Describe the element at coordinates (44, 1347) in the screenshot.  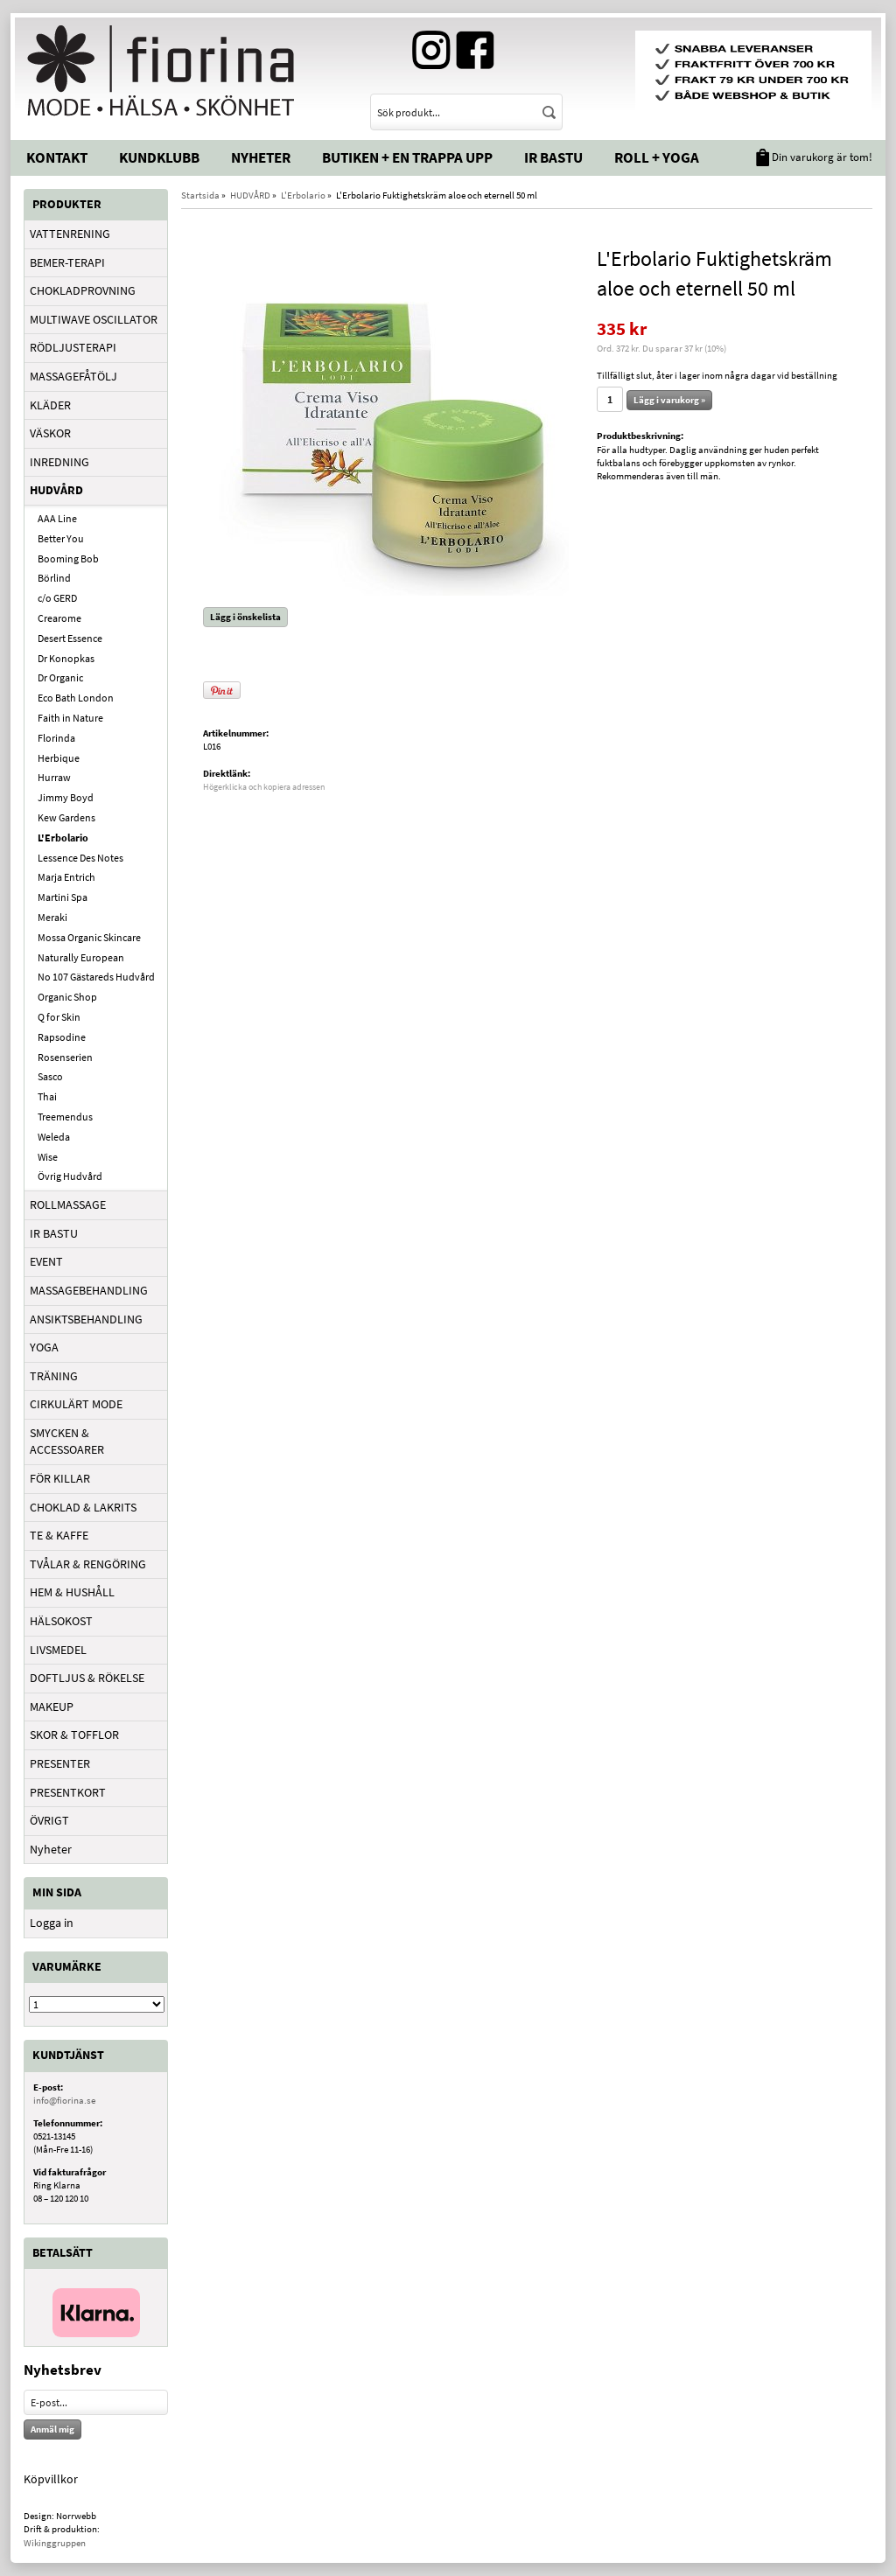
I see `YOGA` at that location.